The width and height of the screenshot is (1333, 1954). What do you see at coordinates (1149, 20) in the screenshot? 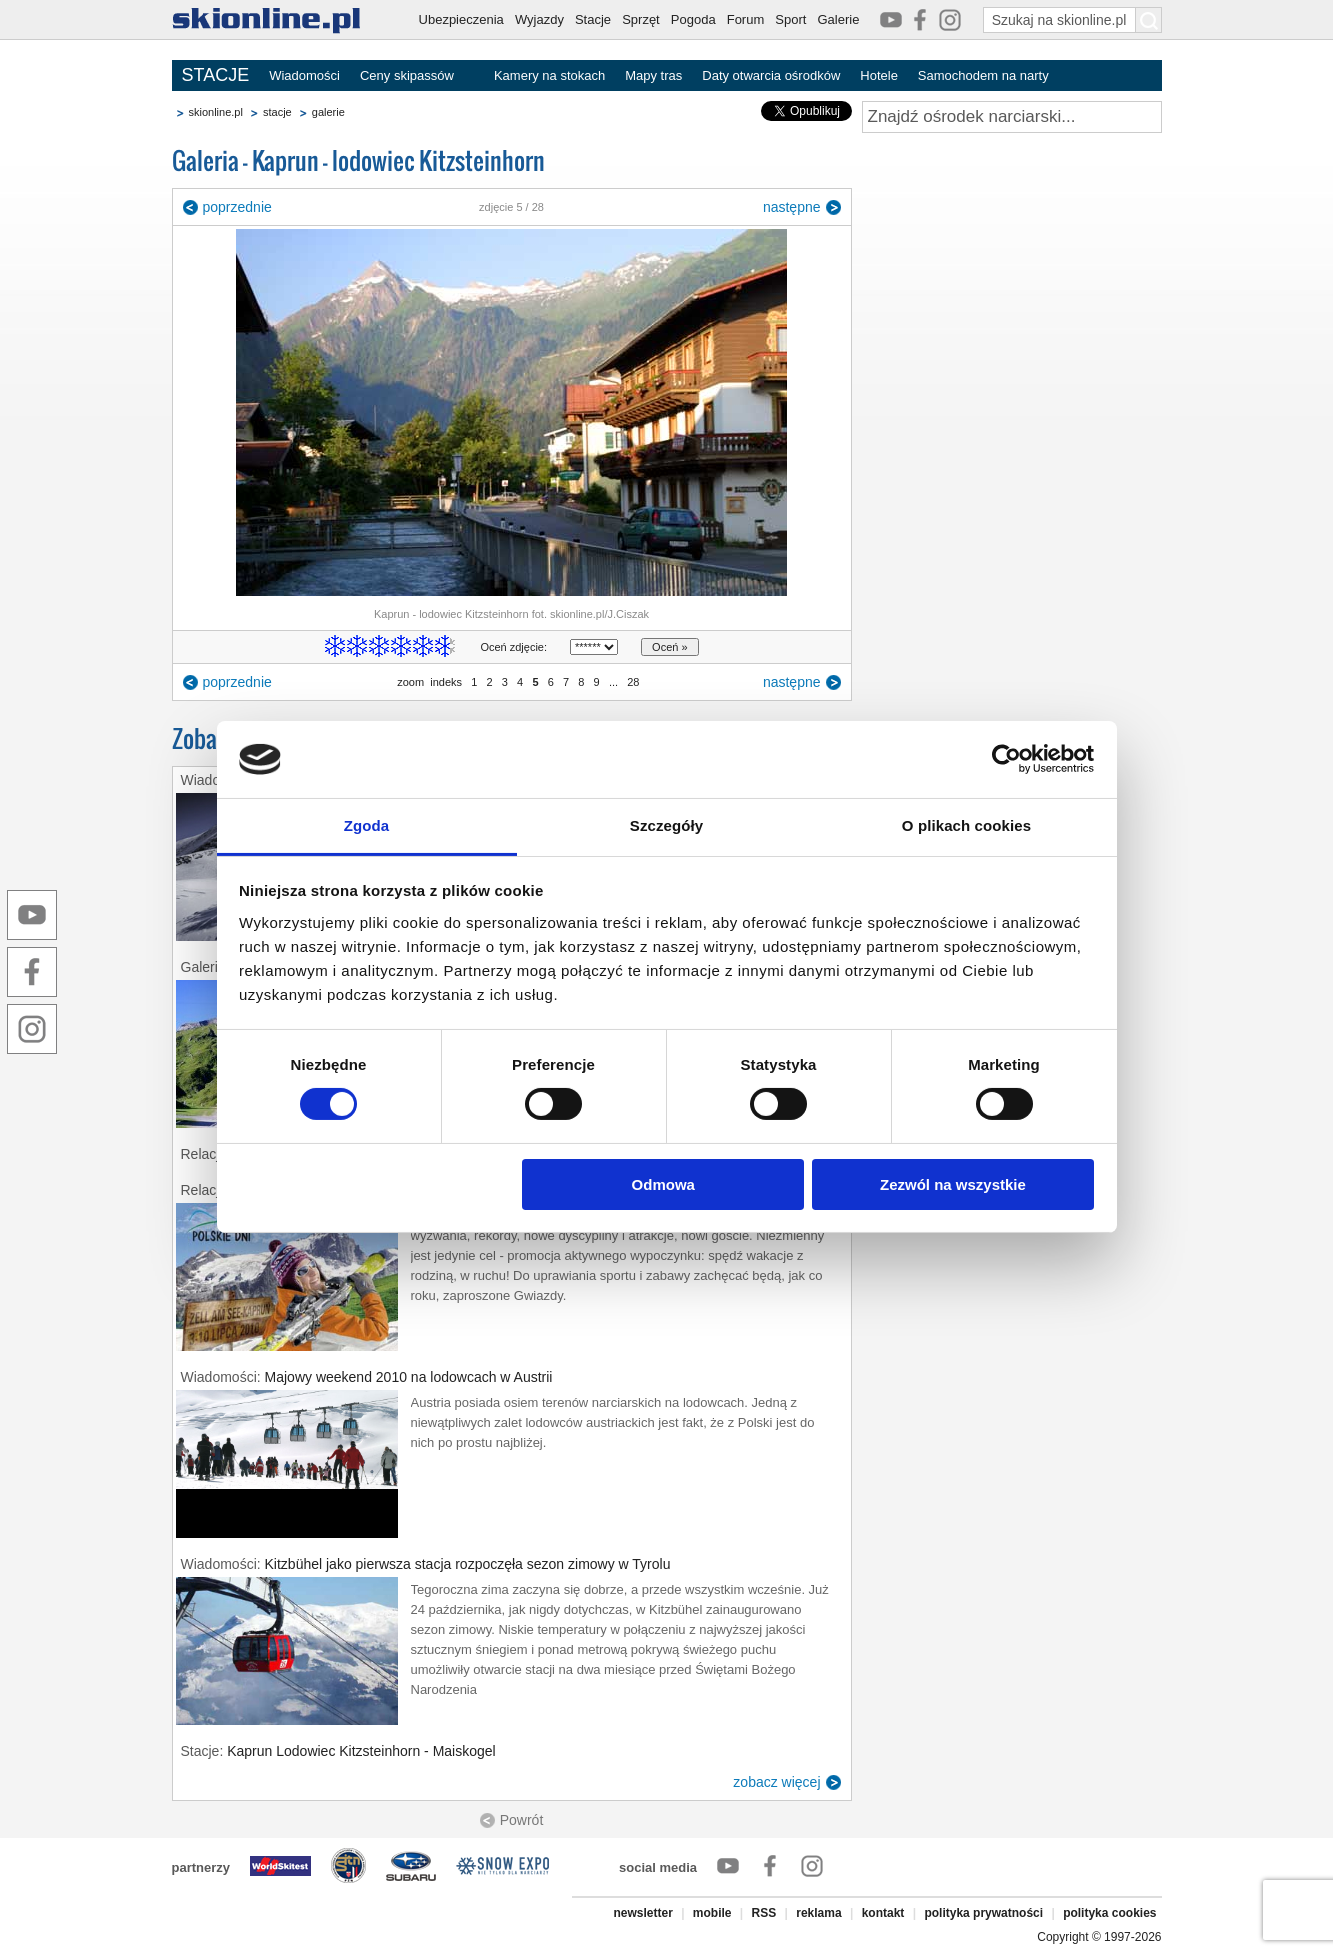
I see `[Szukaj na skionline.pl]` at bounding box center [1149, 20].